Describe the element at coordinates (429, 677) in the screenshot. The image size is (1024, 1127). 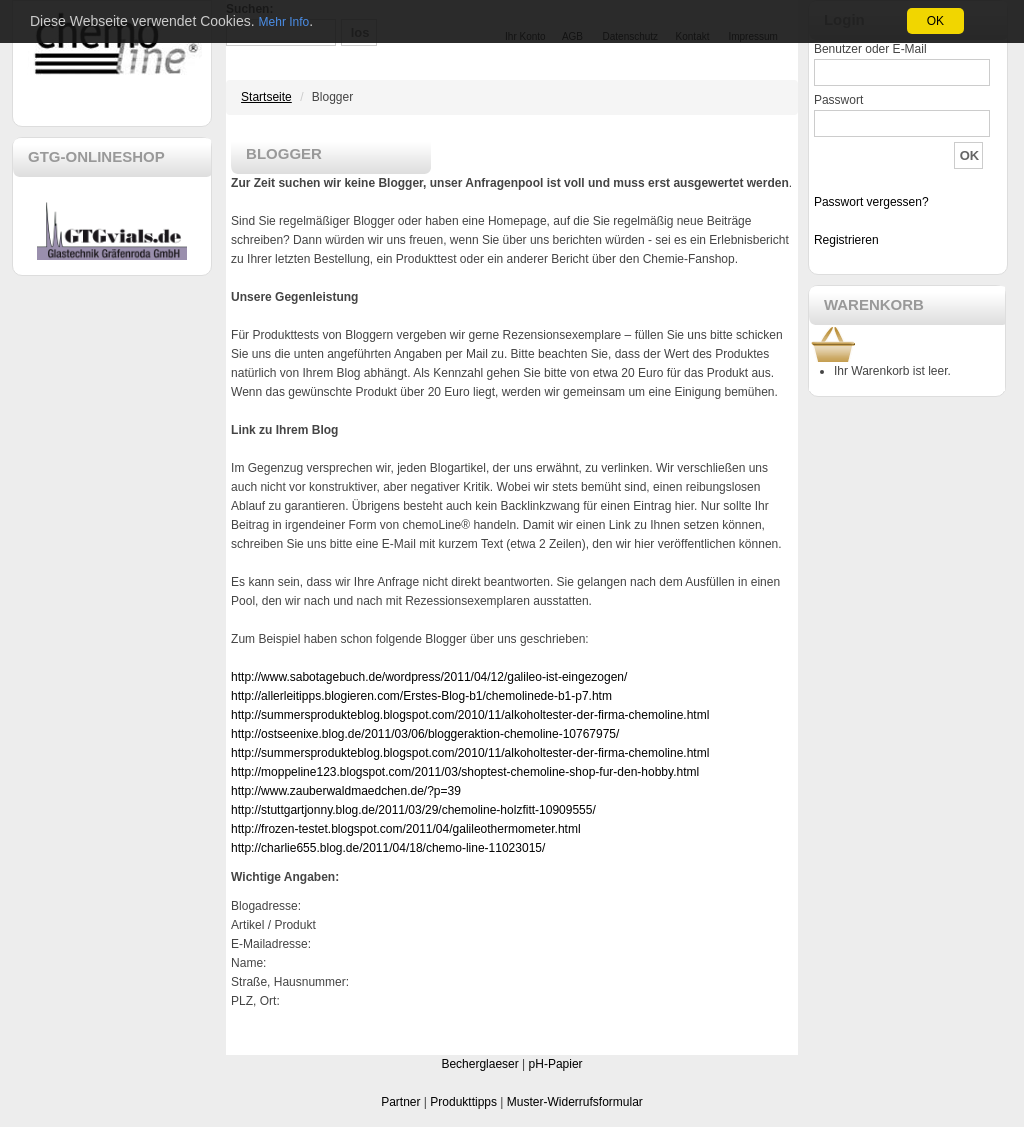
I see `http://www.sabotagebuch.de/wordpress/2011/04/12/galileo-ist-eingezogen/` at that location.